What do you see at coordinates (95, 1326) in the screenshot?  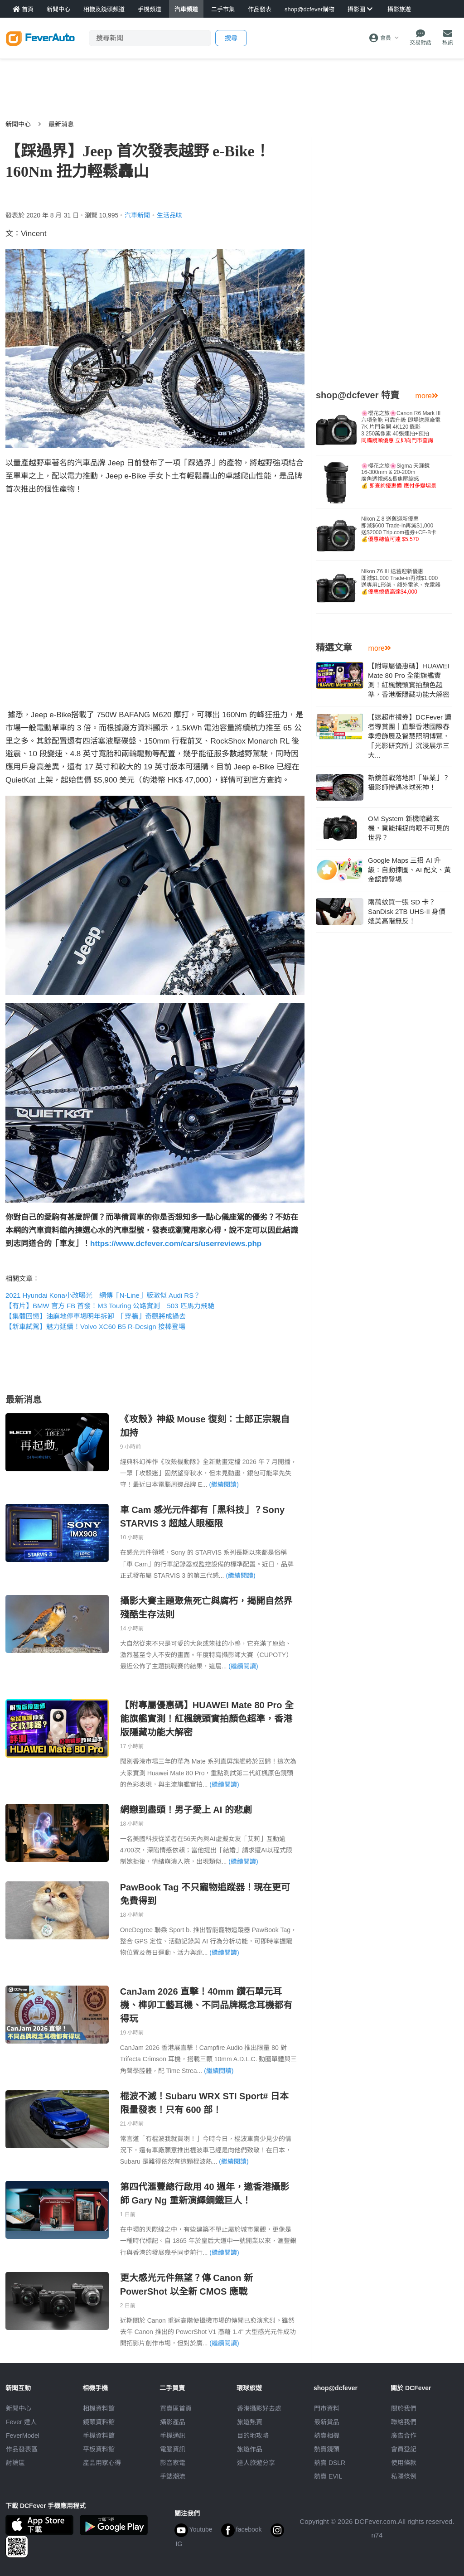 I see `【新車試駕】魅力延續！Volvo XC60 B5 R-Design 接棒登場` at bounding box center [95, 1326].